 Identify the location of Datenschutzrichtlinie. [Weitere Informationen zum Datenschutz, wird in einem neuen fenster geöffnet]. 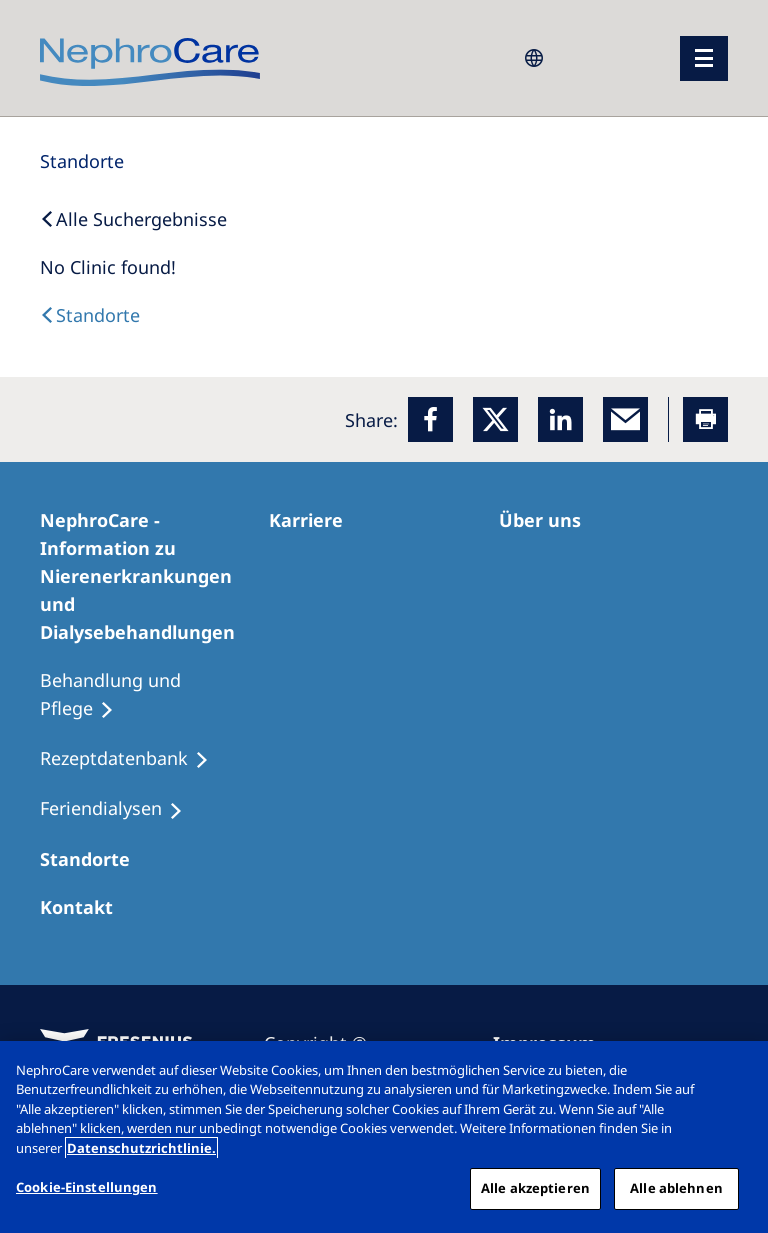
(141, 1148).